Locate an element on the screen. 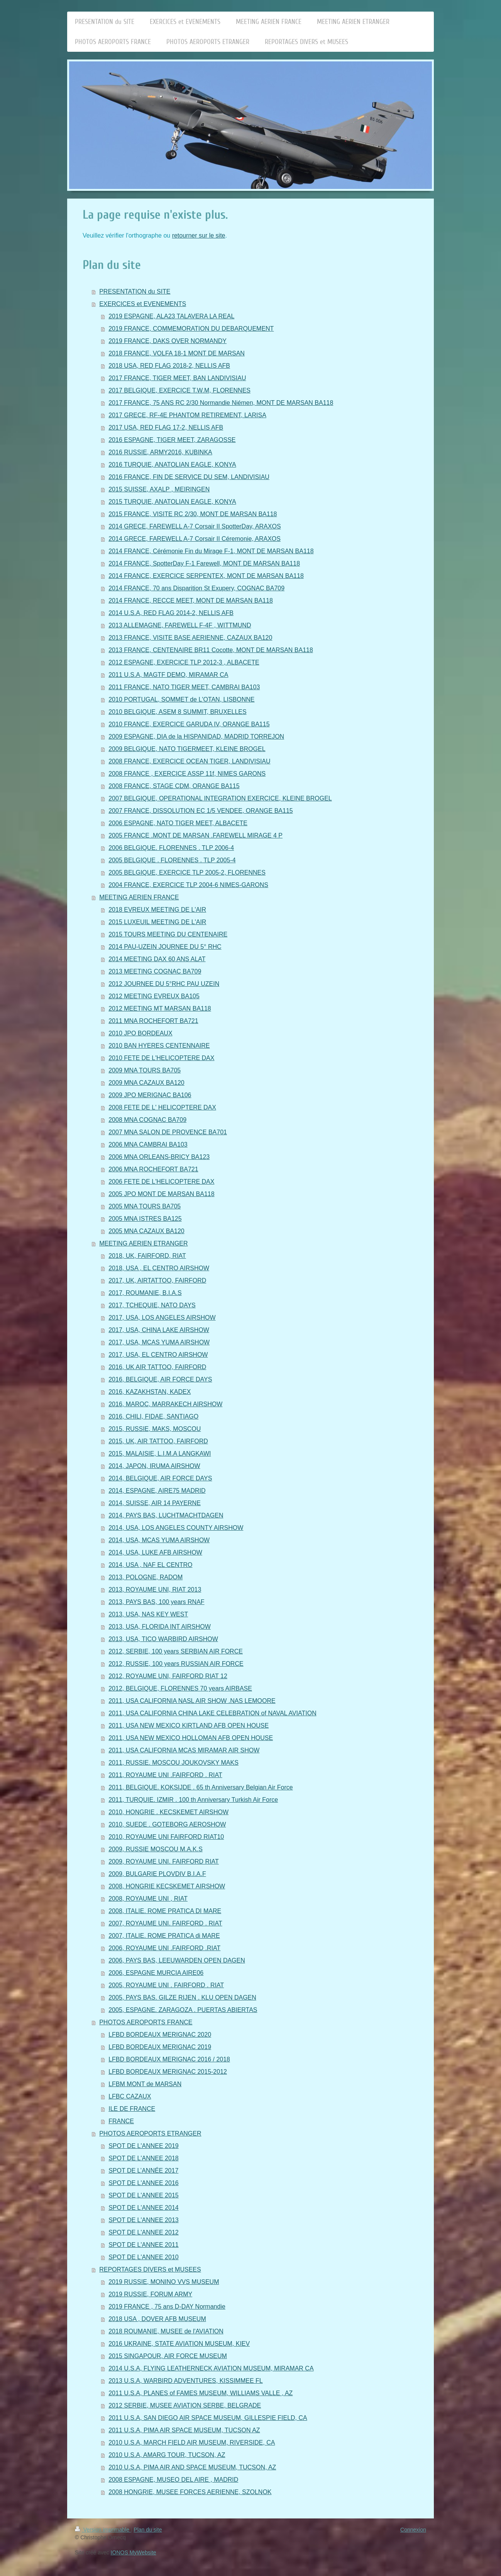 Image resolution: width=501 pixels, height=2576 pixels. 2013 ALLEMAGNE, FAREWELL F-4F , WITTMUND is located at coordinates (179, 625).